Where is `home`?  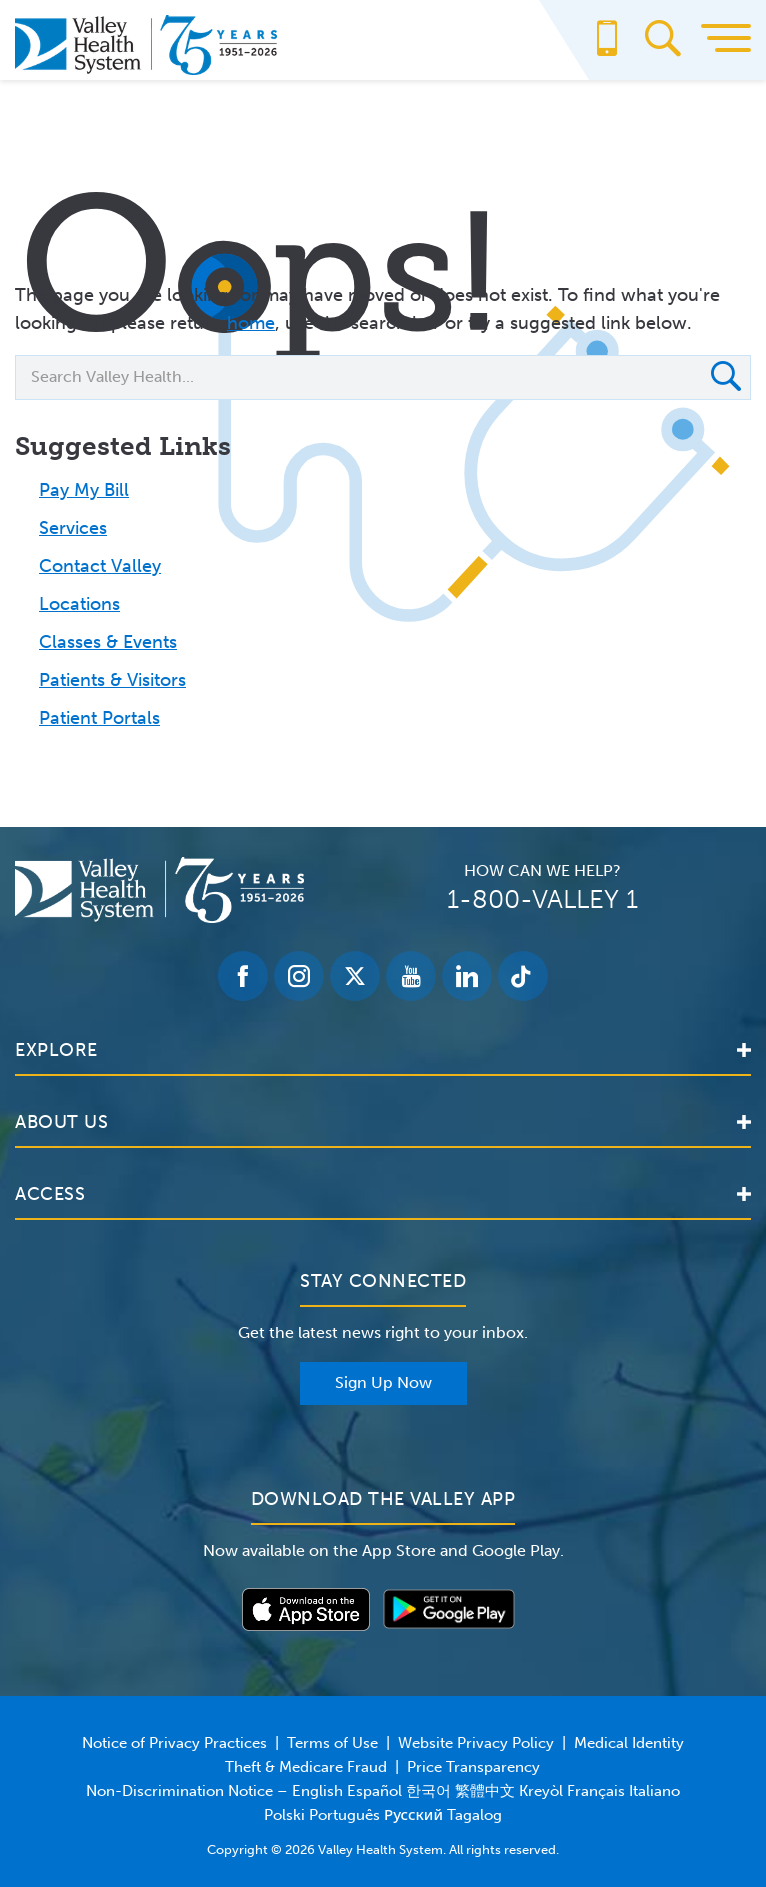
home is located at coordinates (251, 323).